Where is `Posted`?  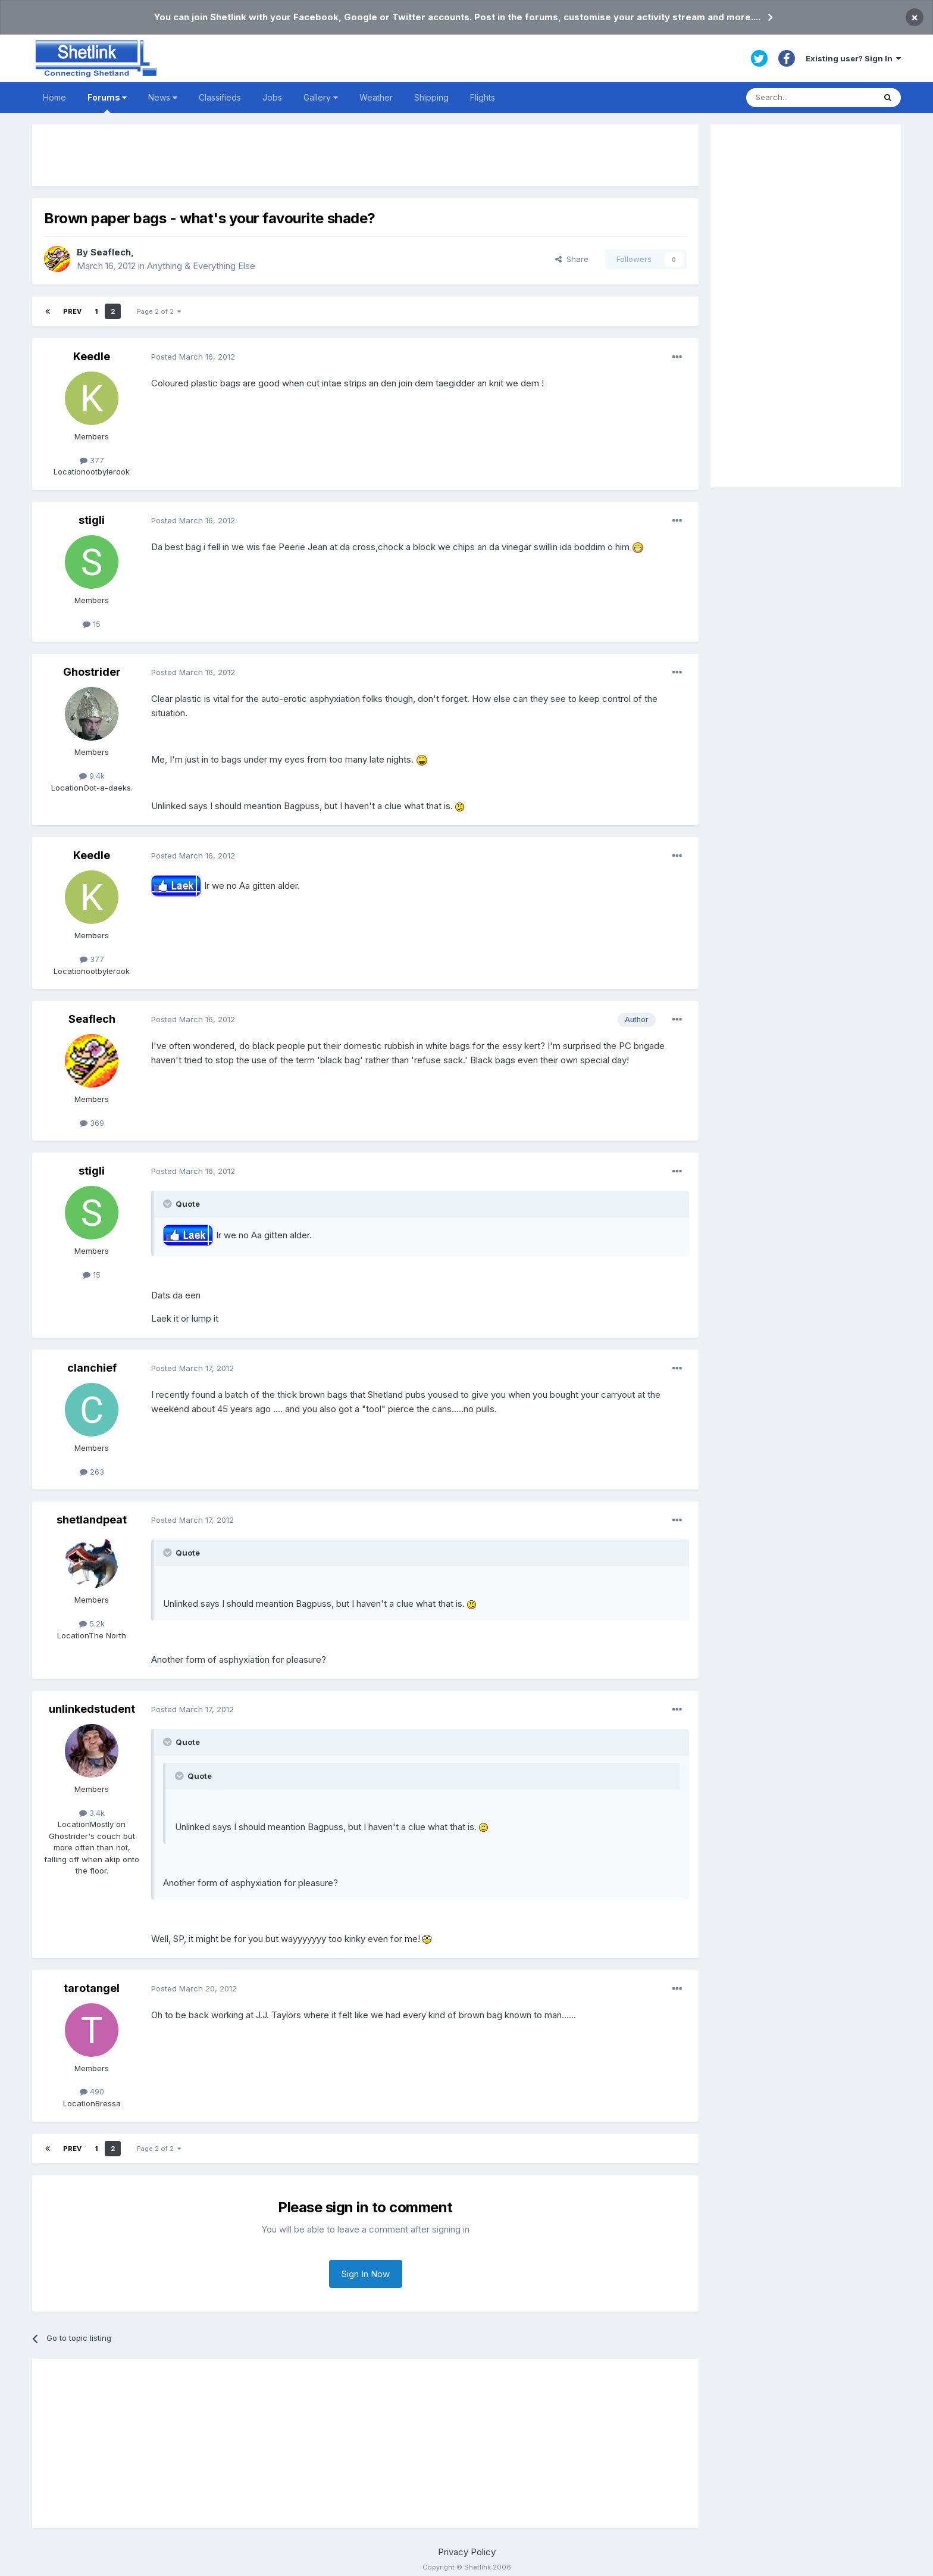
Posted is located at coordinates (193, 356).